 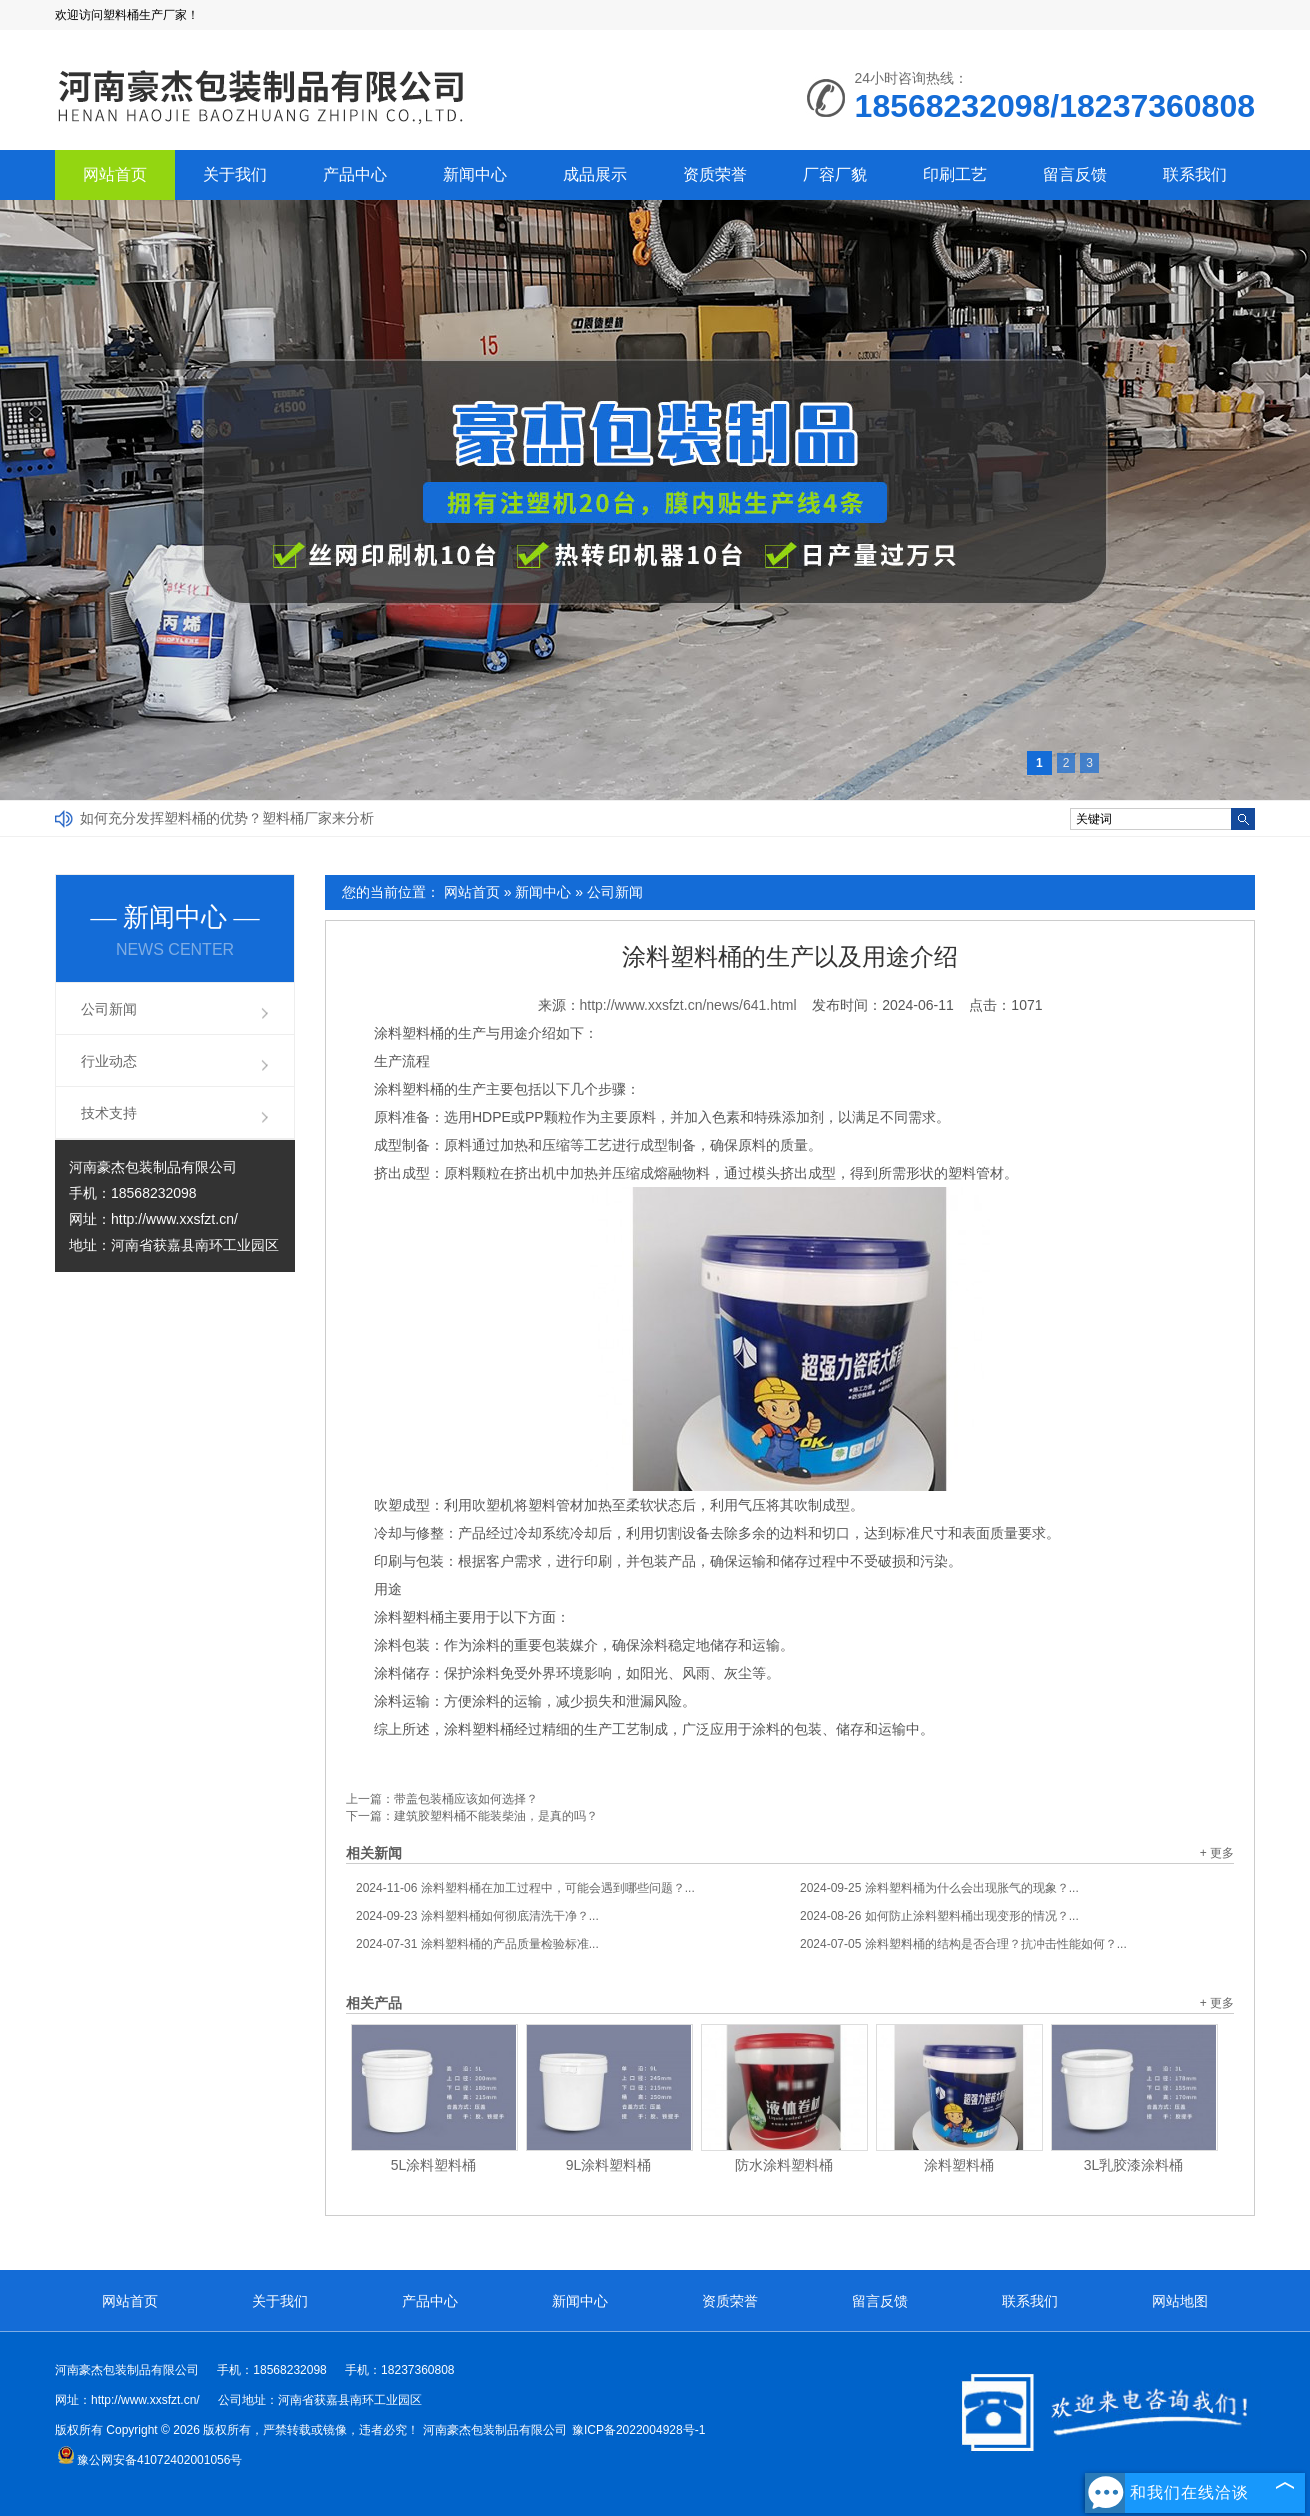 What do you see at coordinates (109, 1113) in the screenshot?
I see `技术支持` at bounding box center [109, 1113].